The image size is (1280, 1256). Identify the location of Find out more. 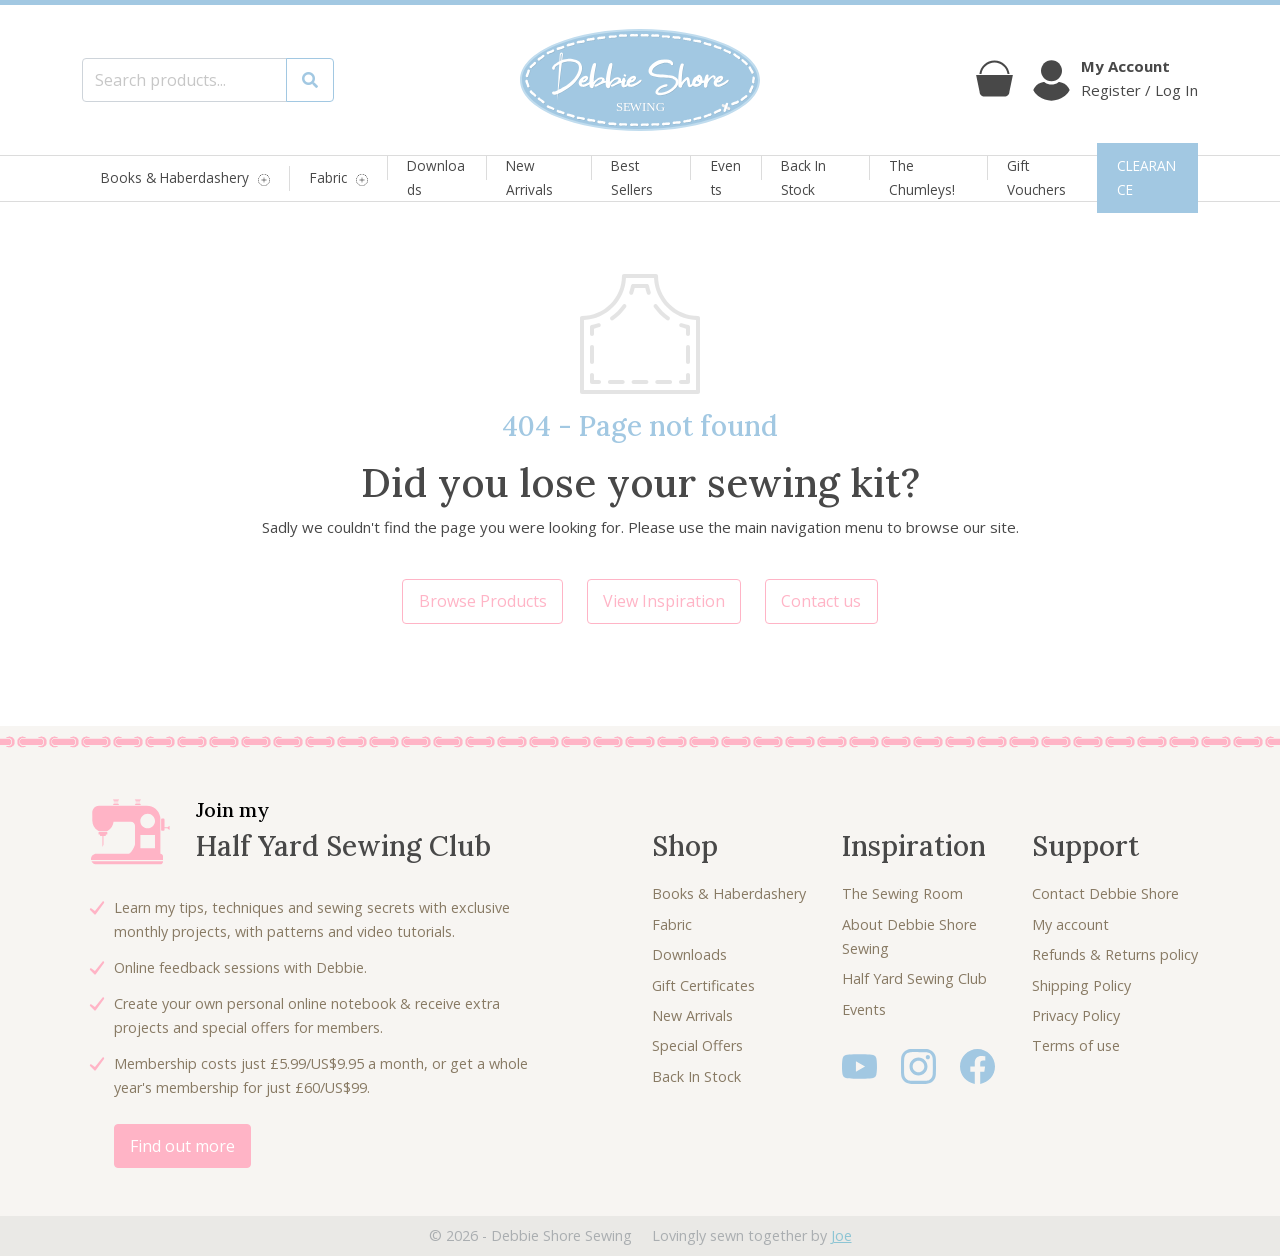
(182, 1146).